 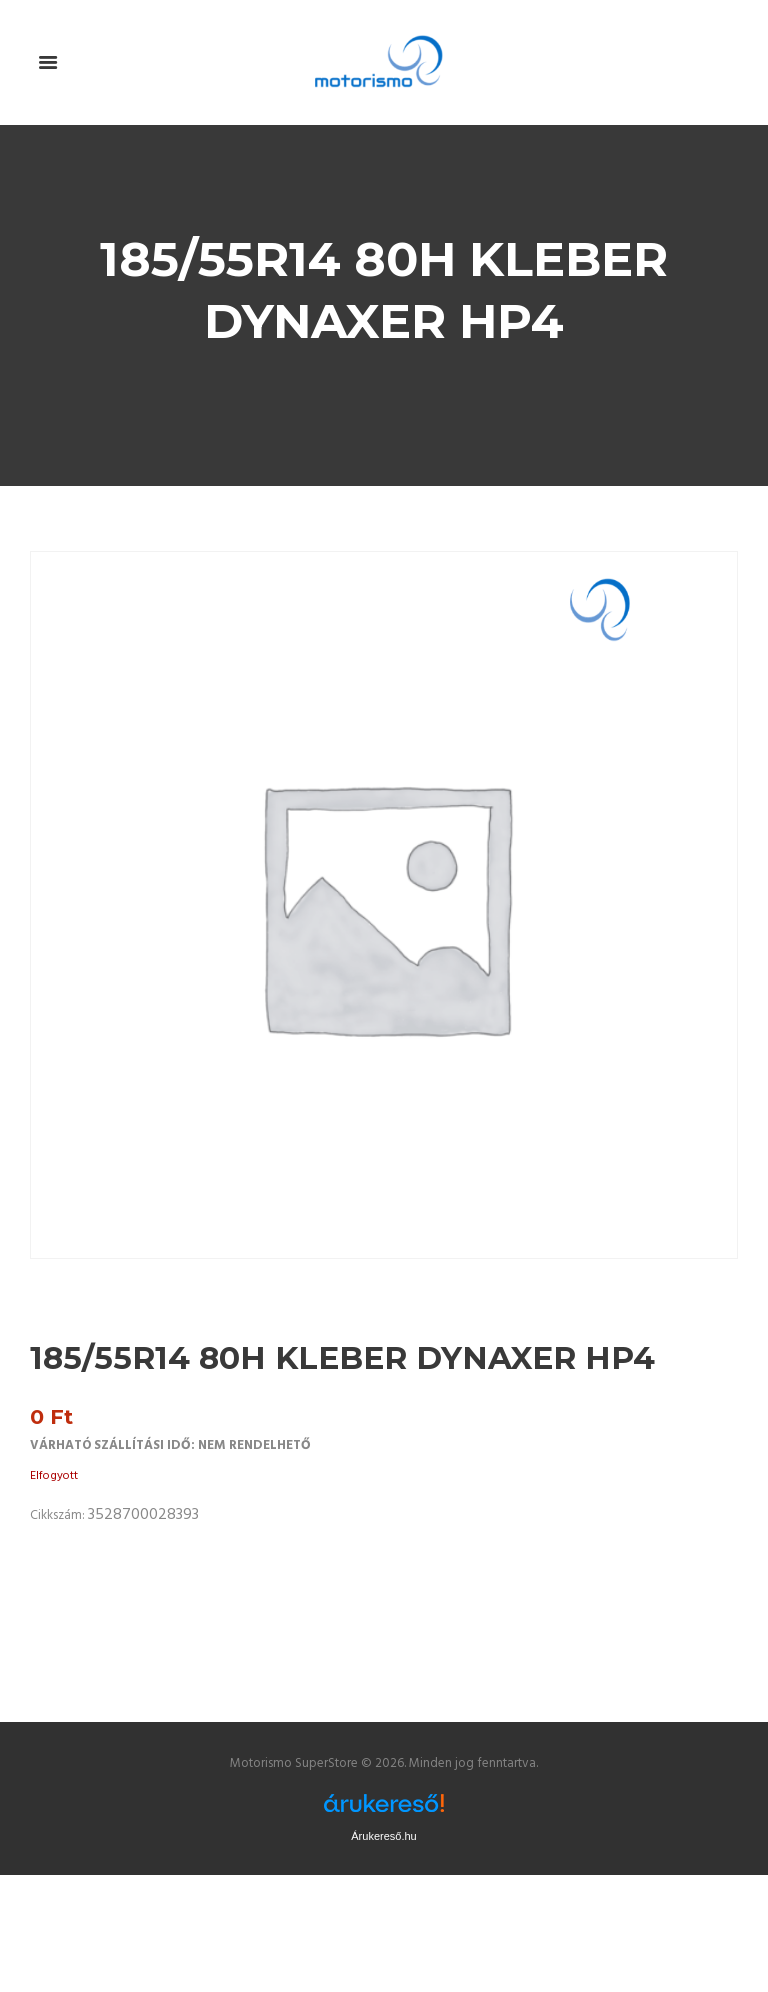 What do you see at coordinates (383, 1836) in the screenshot?
I see `Árukereső.hu` at bounding box center [383, 1836].